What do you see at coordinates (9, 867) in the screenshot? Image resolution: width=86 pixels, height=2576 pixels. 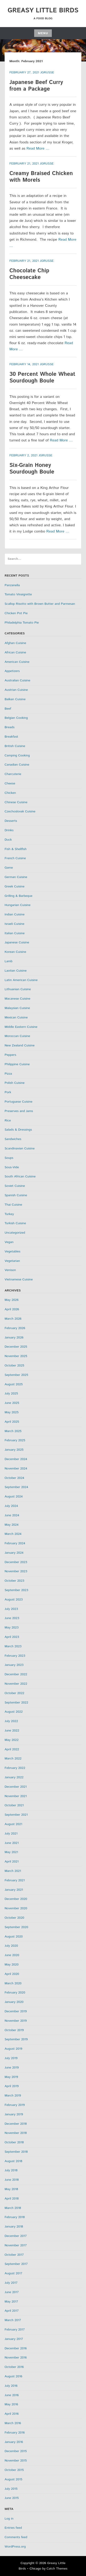 I see `Game` at bounding box center [9, 867].